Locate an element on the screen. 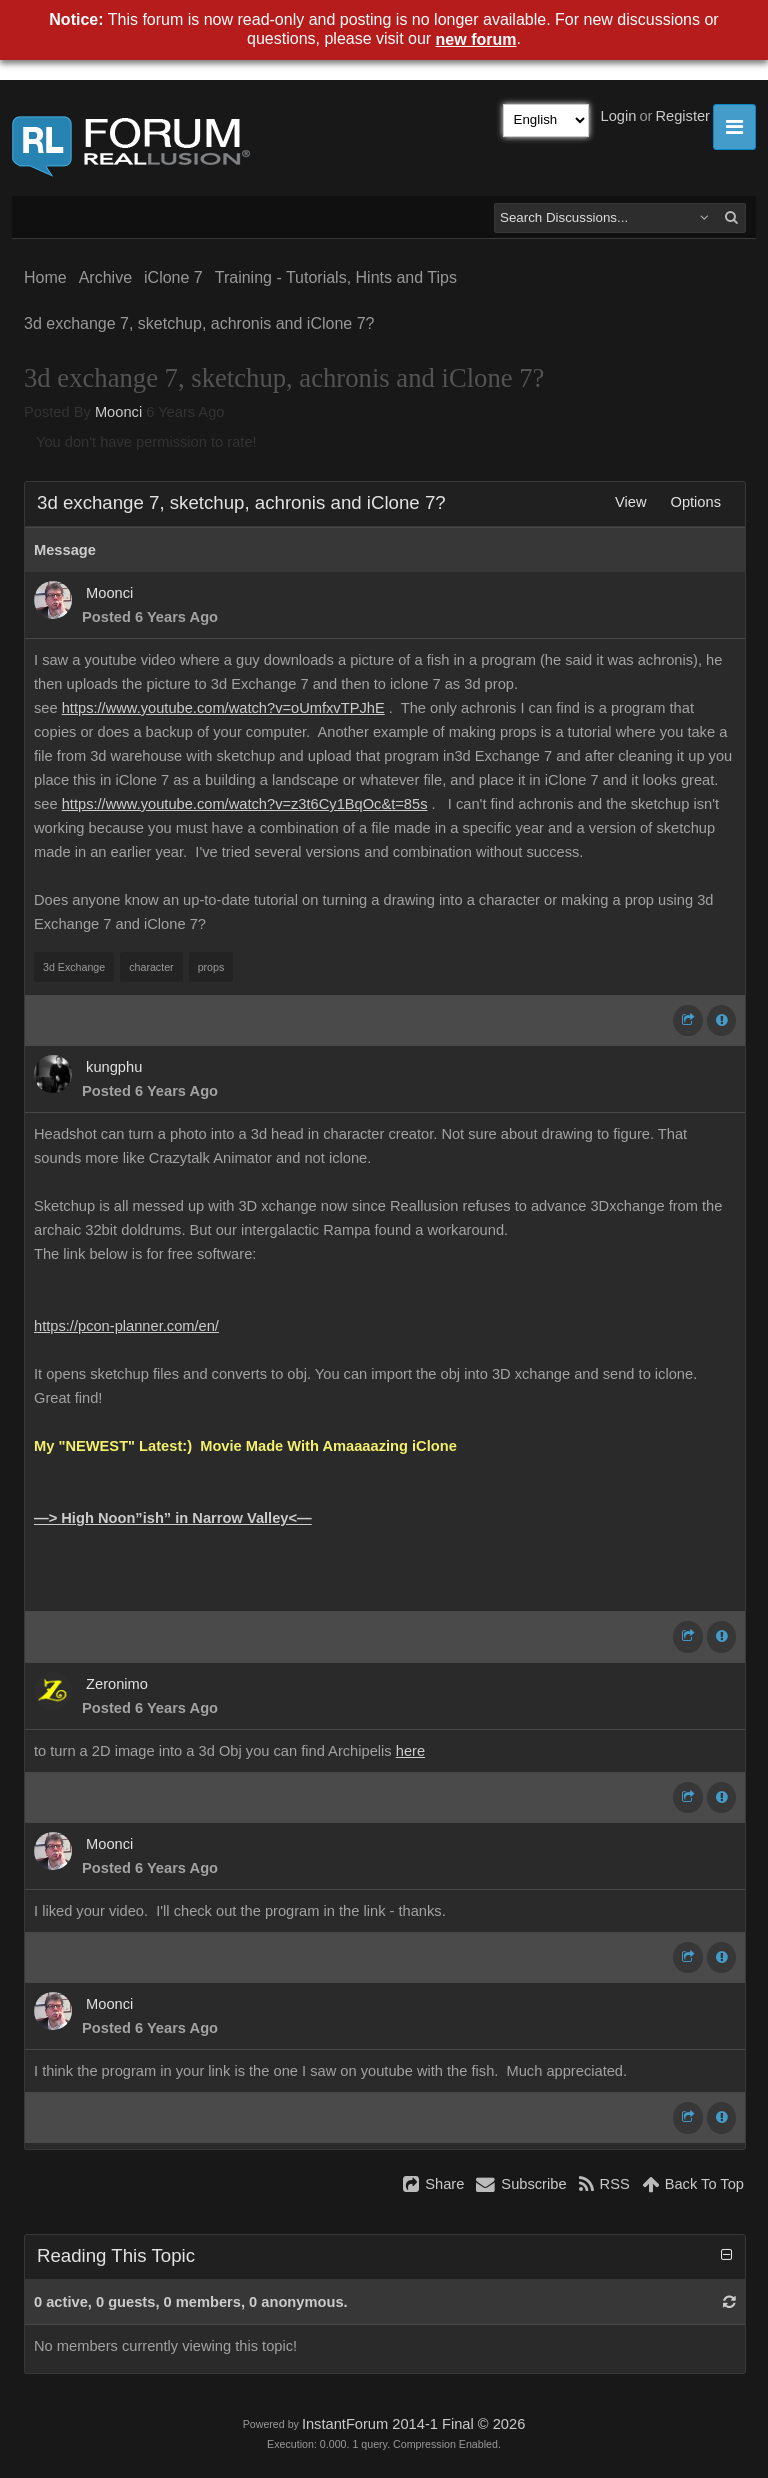 This screenshot has width=768, height=2478. Register is located at coordinates (682, 116).